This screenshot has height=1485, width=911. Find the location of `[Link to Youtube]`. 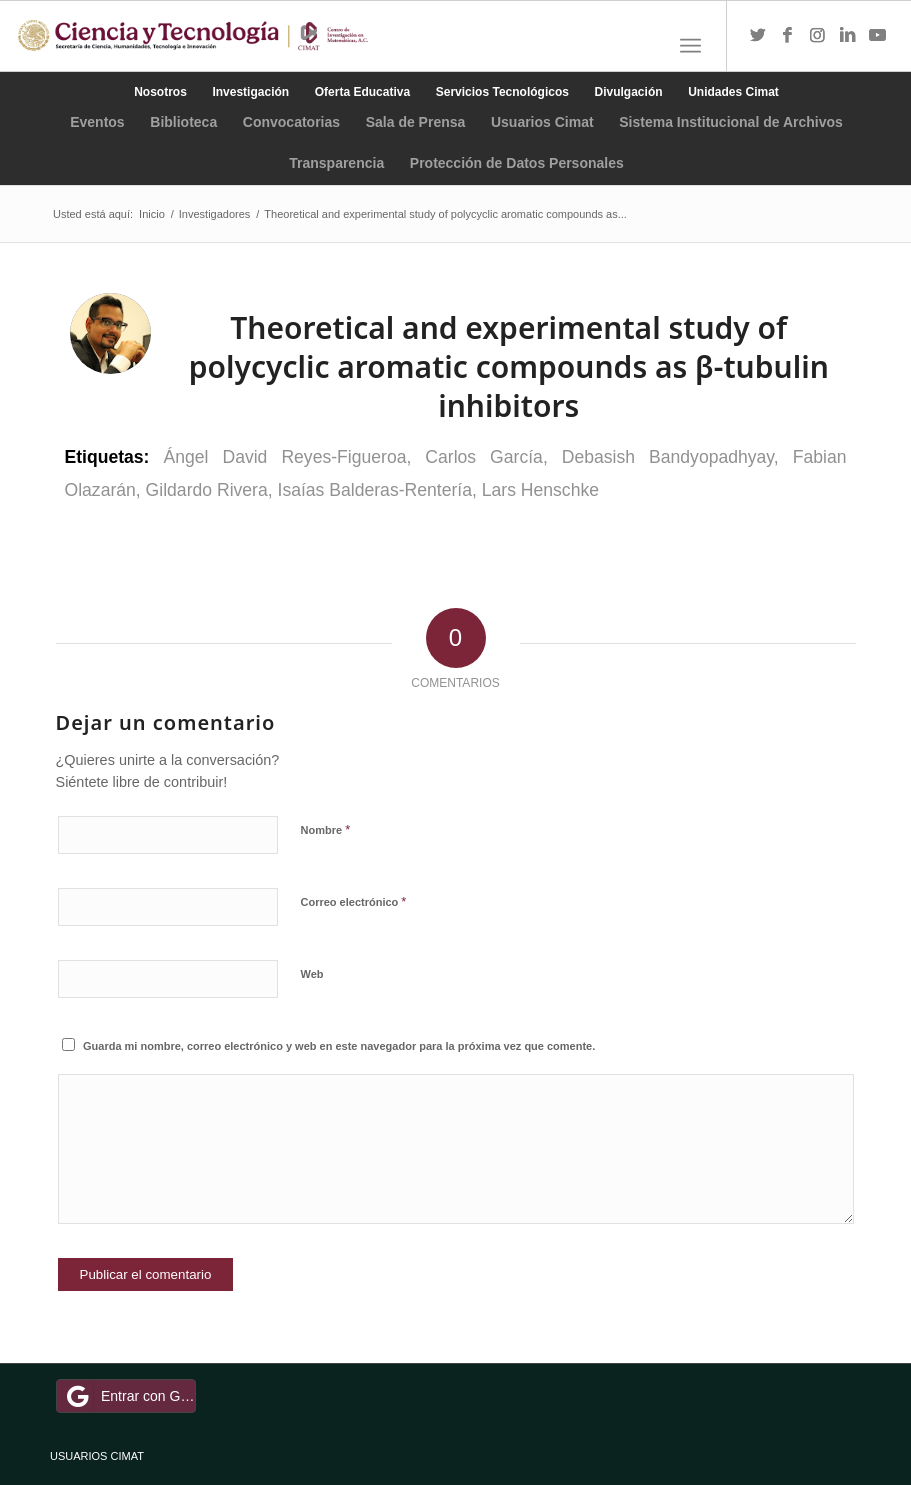

[Link to Youtube] is located at coordinates (878, 36).